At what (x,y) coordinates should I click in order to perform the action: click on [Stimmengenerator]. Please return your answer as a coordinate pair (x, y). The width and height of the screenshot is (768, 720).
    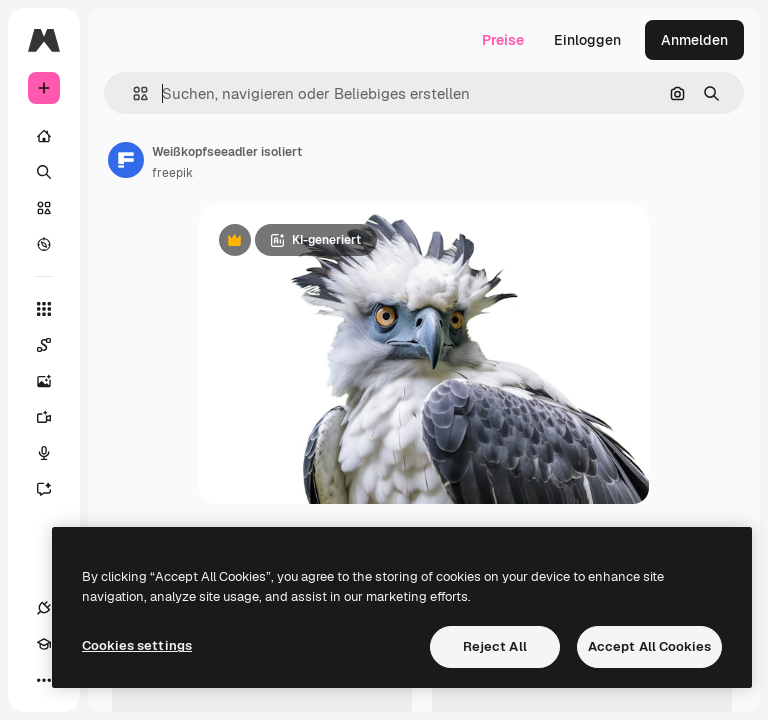
    Looking at the image, I should click on (54, 453).